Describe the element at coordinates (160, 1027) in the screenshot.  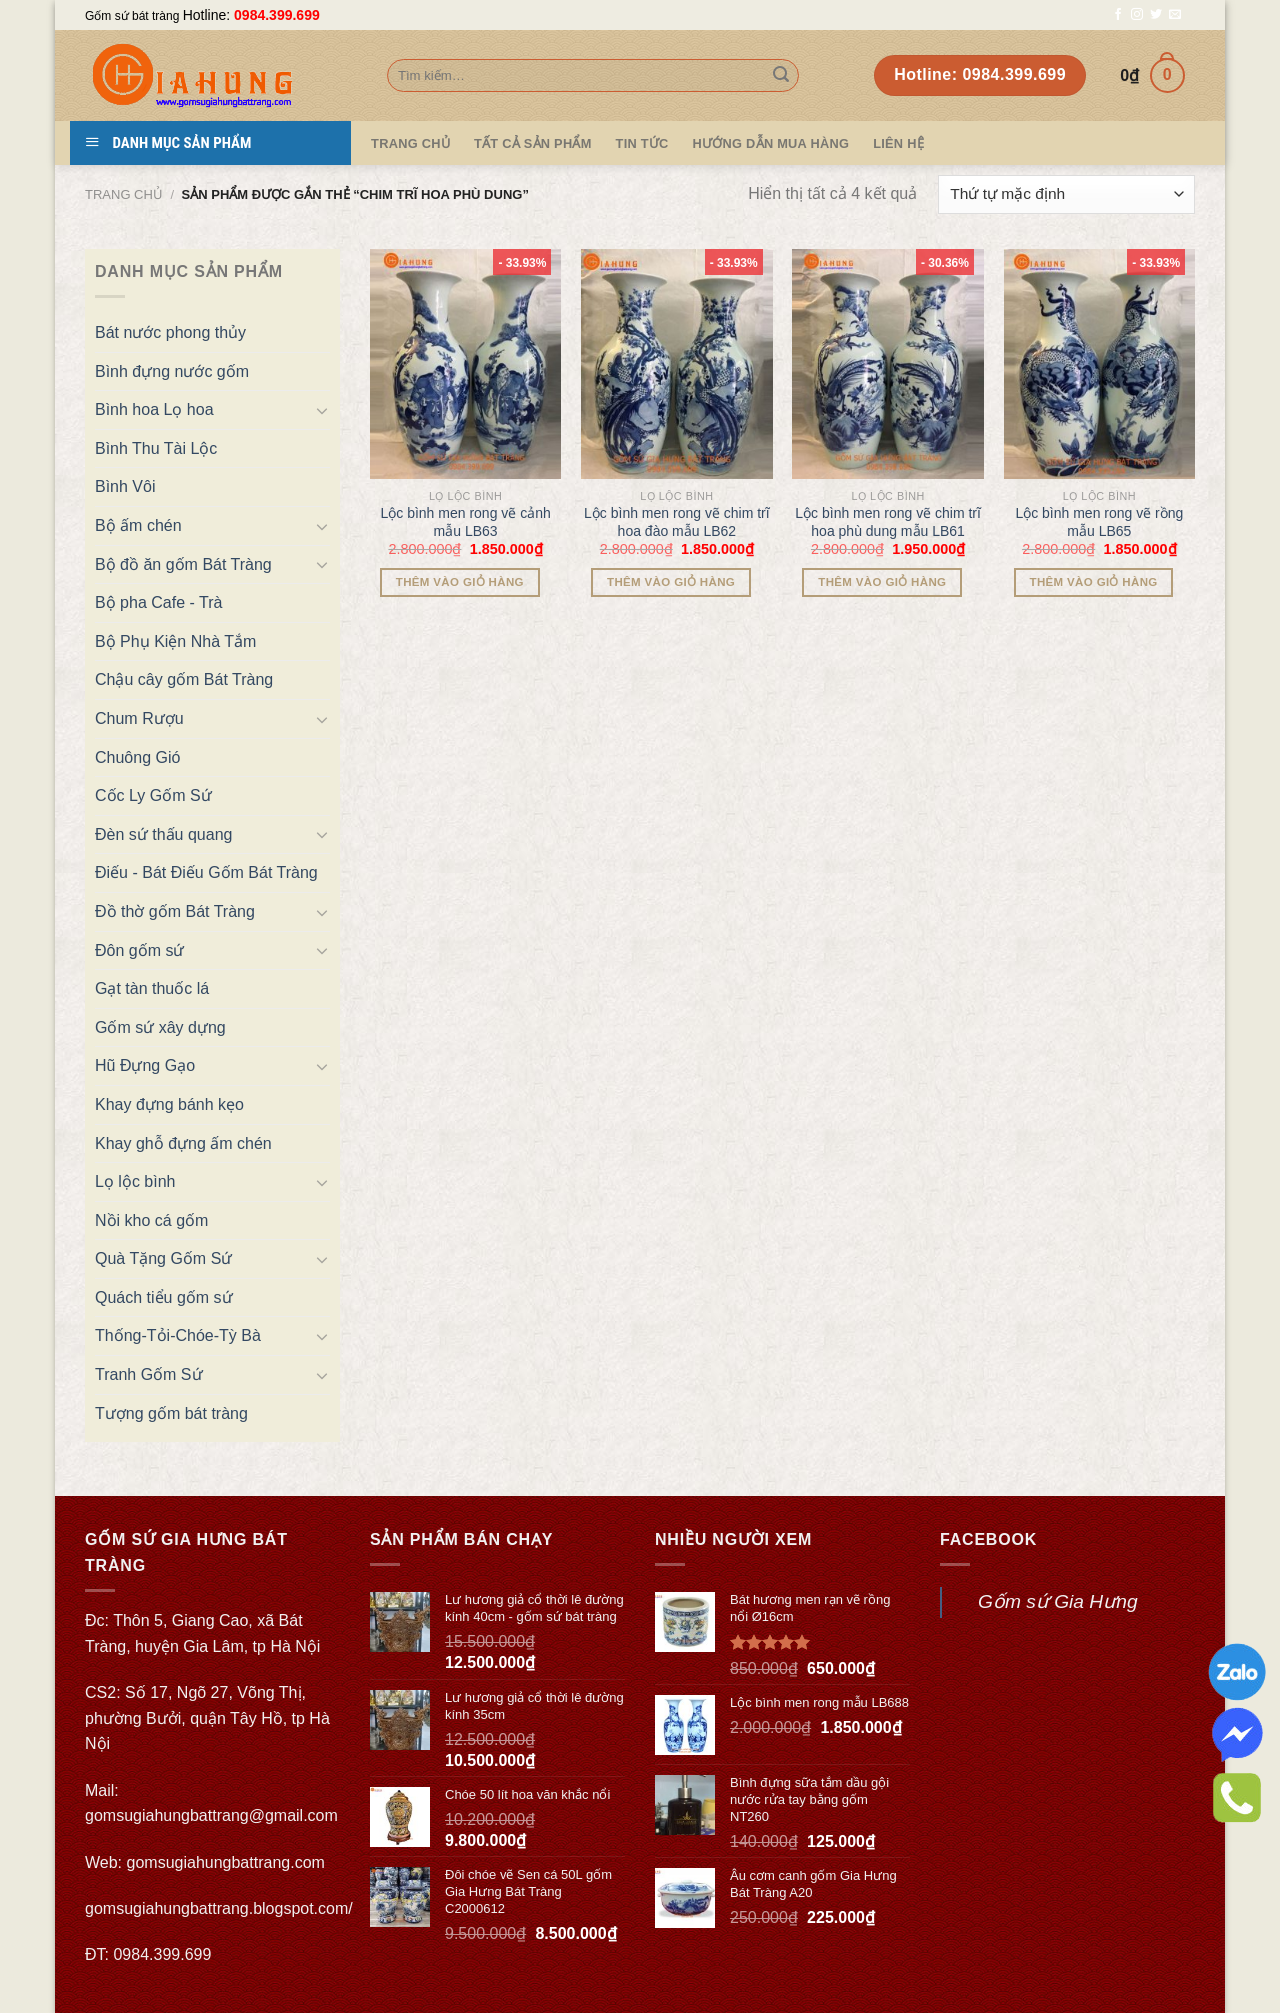
I see `Gốm sứ xây dựng` at that location.